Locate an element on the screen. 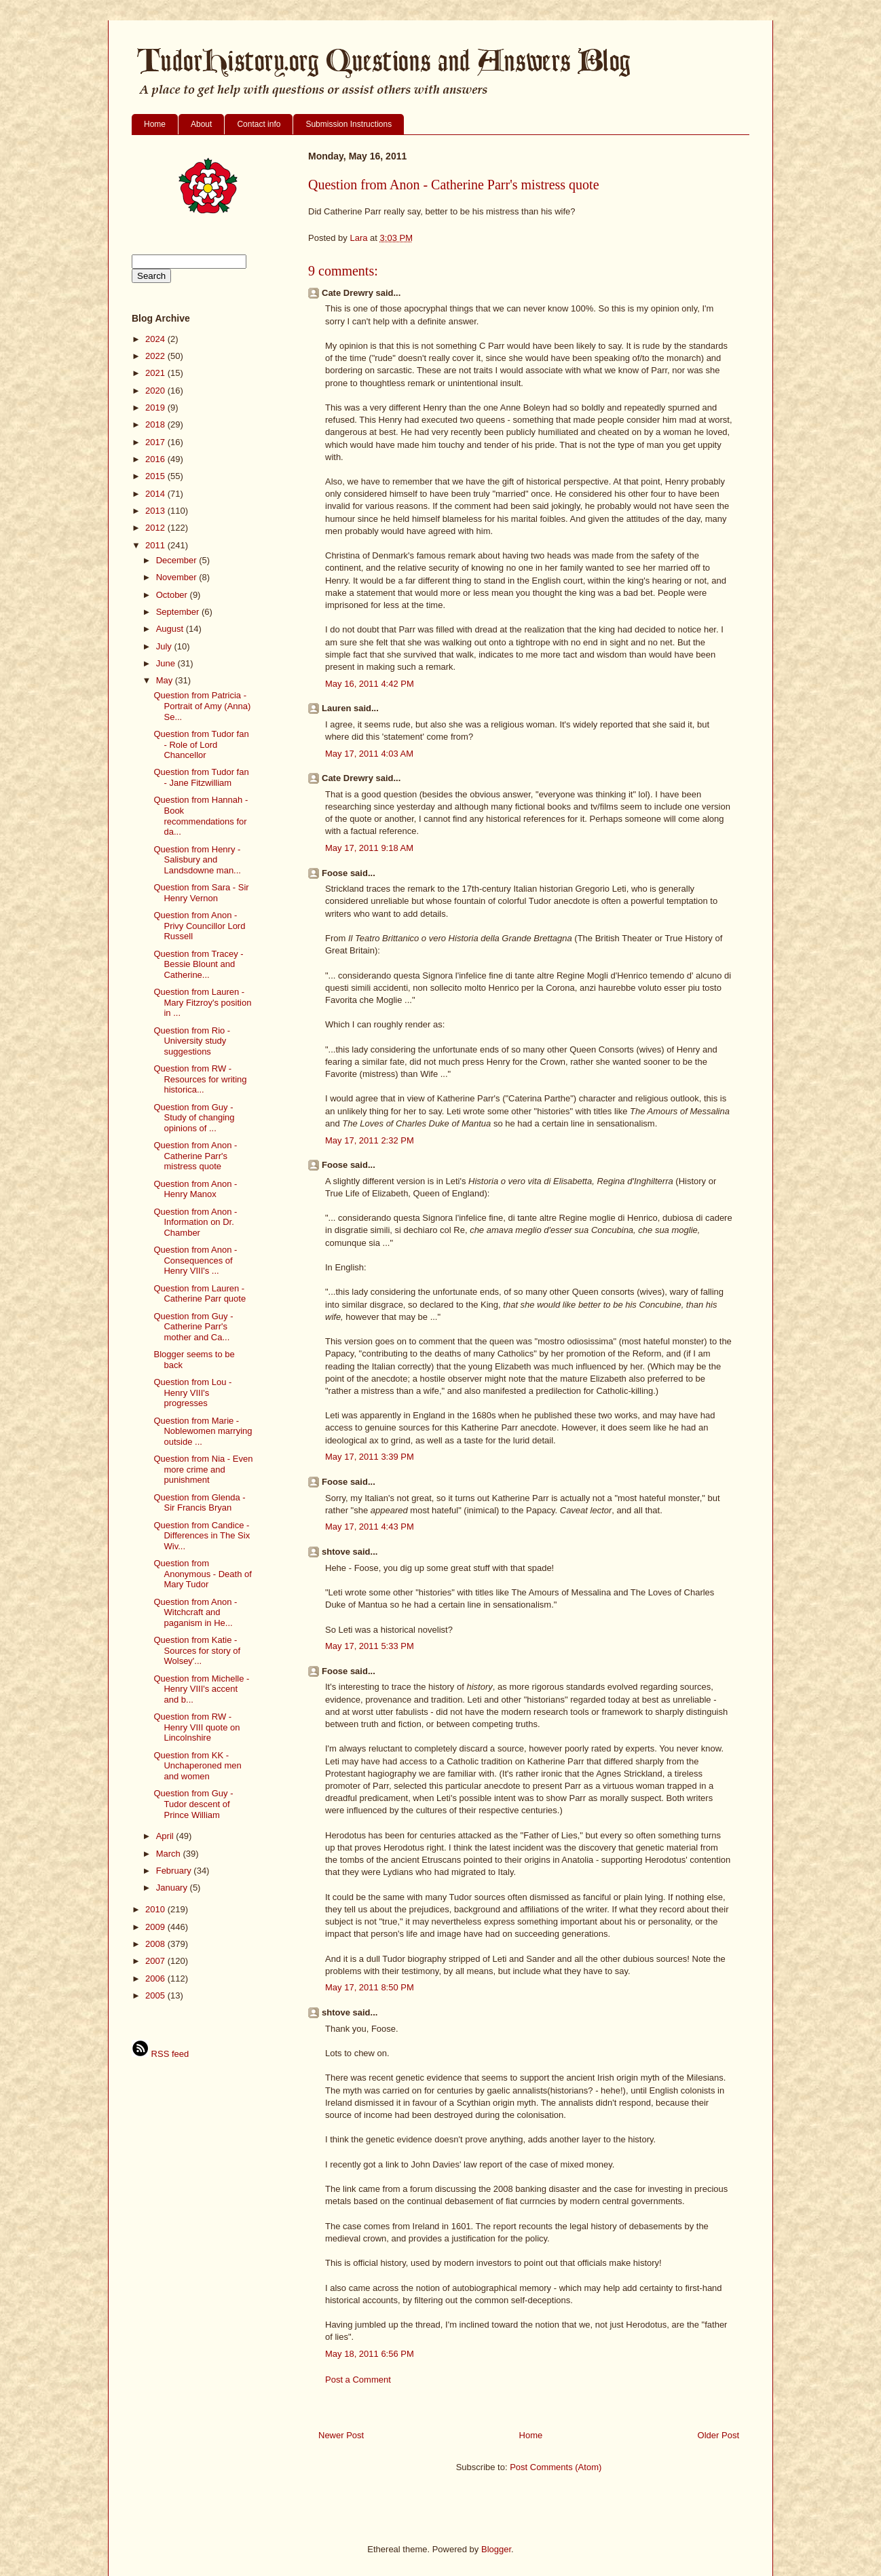 This screenshot has width=881, height=2576. May 17, 2011 8:50 PM is located at coordinates (369, 1987).